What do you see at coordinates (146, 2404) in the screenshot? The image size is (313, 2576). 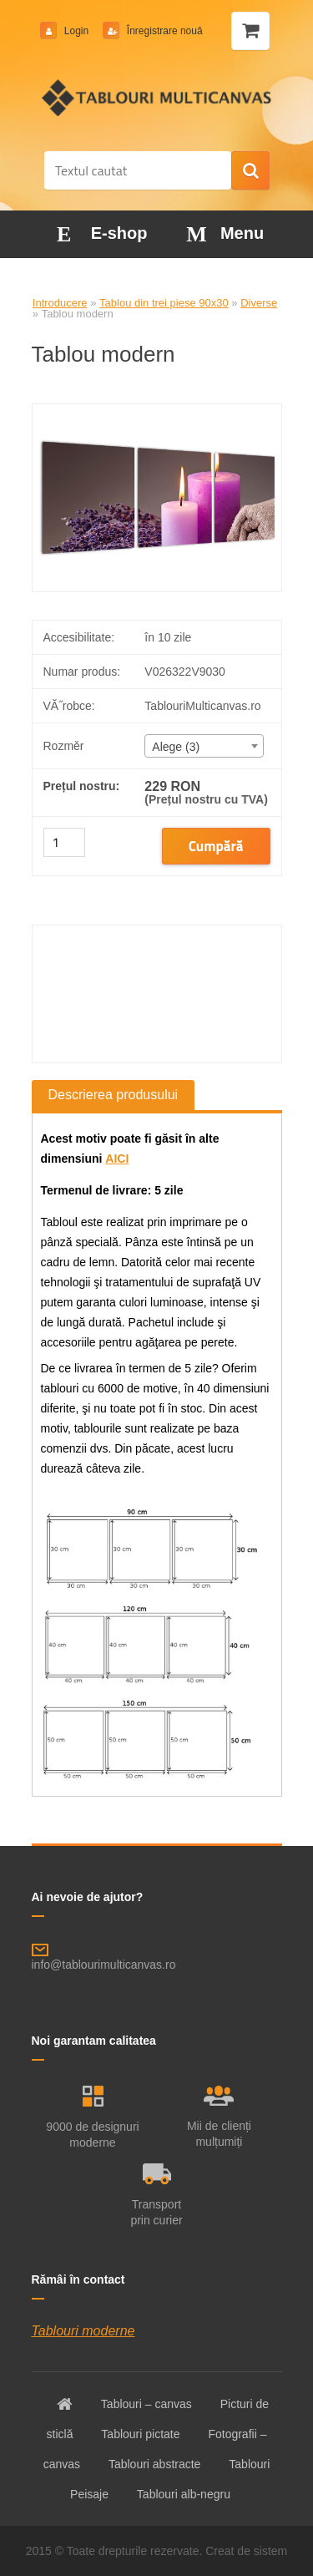 I see `Tablouri – canvas` at bounding box center [146, 2404].